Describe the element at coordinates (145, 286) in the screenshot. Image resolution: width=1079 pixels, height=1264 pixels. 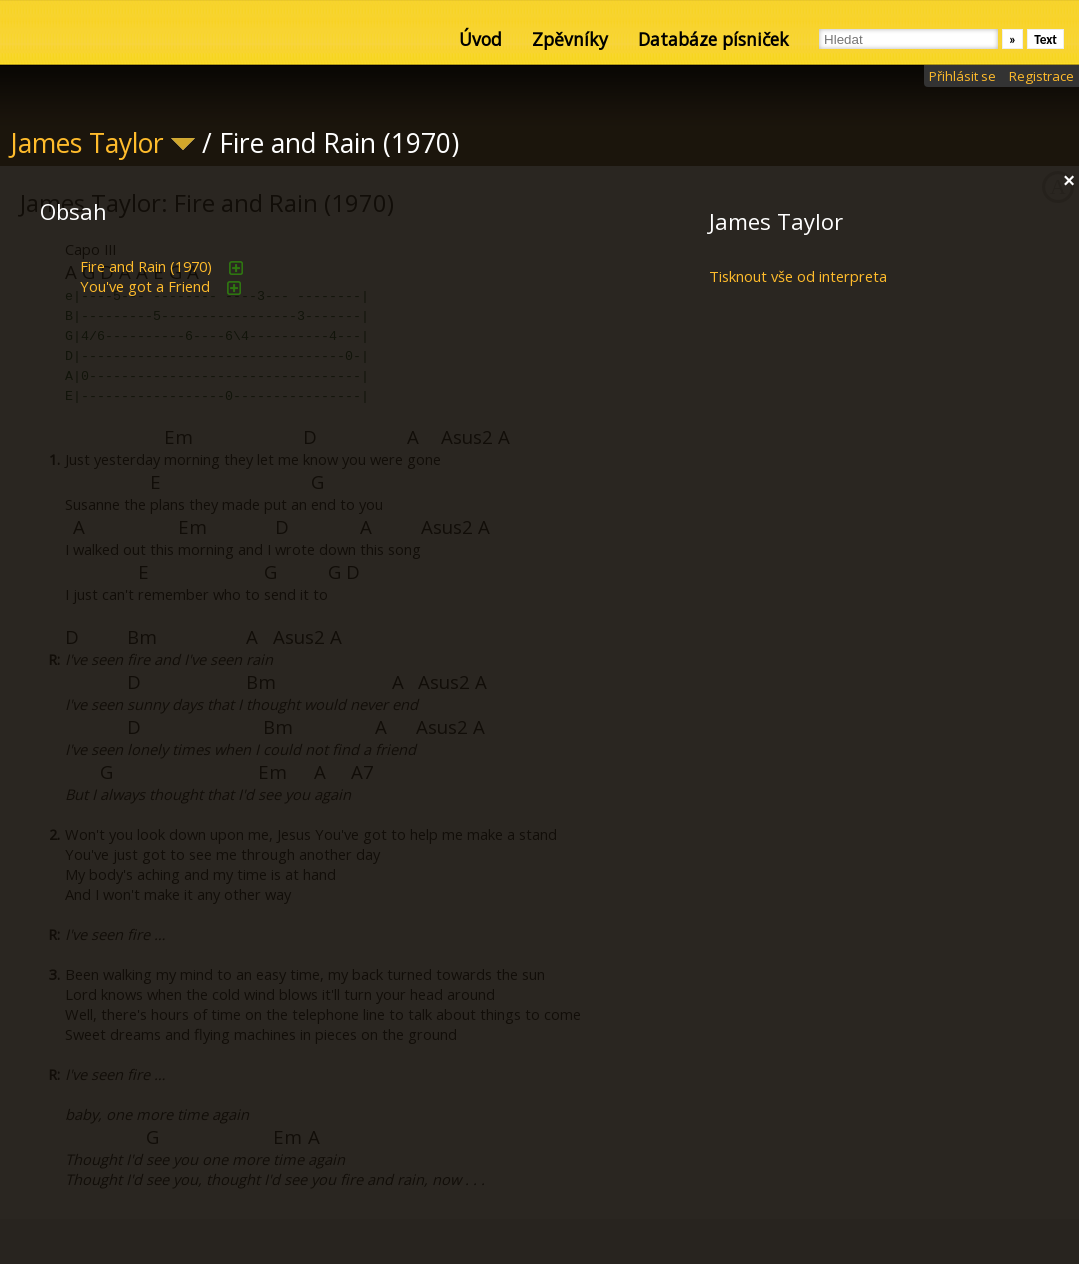
I see `You've got a Friend` at that location.